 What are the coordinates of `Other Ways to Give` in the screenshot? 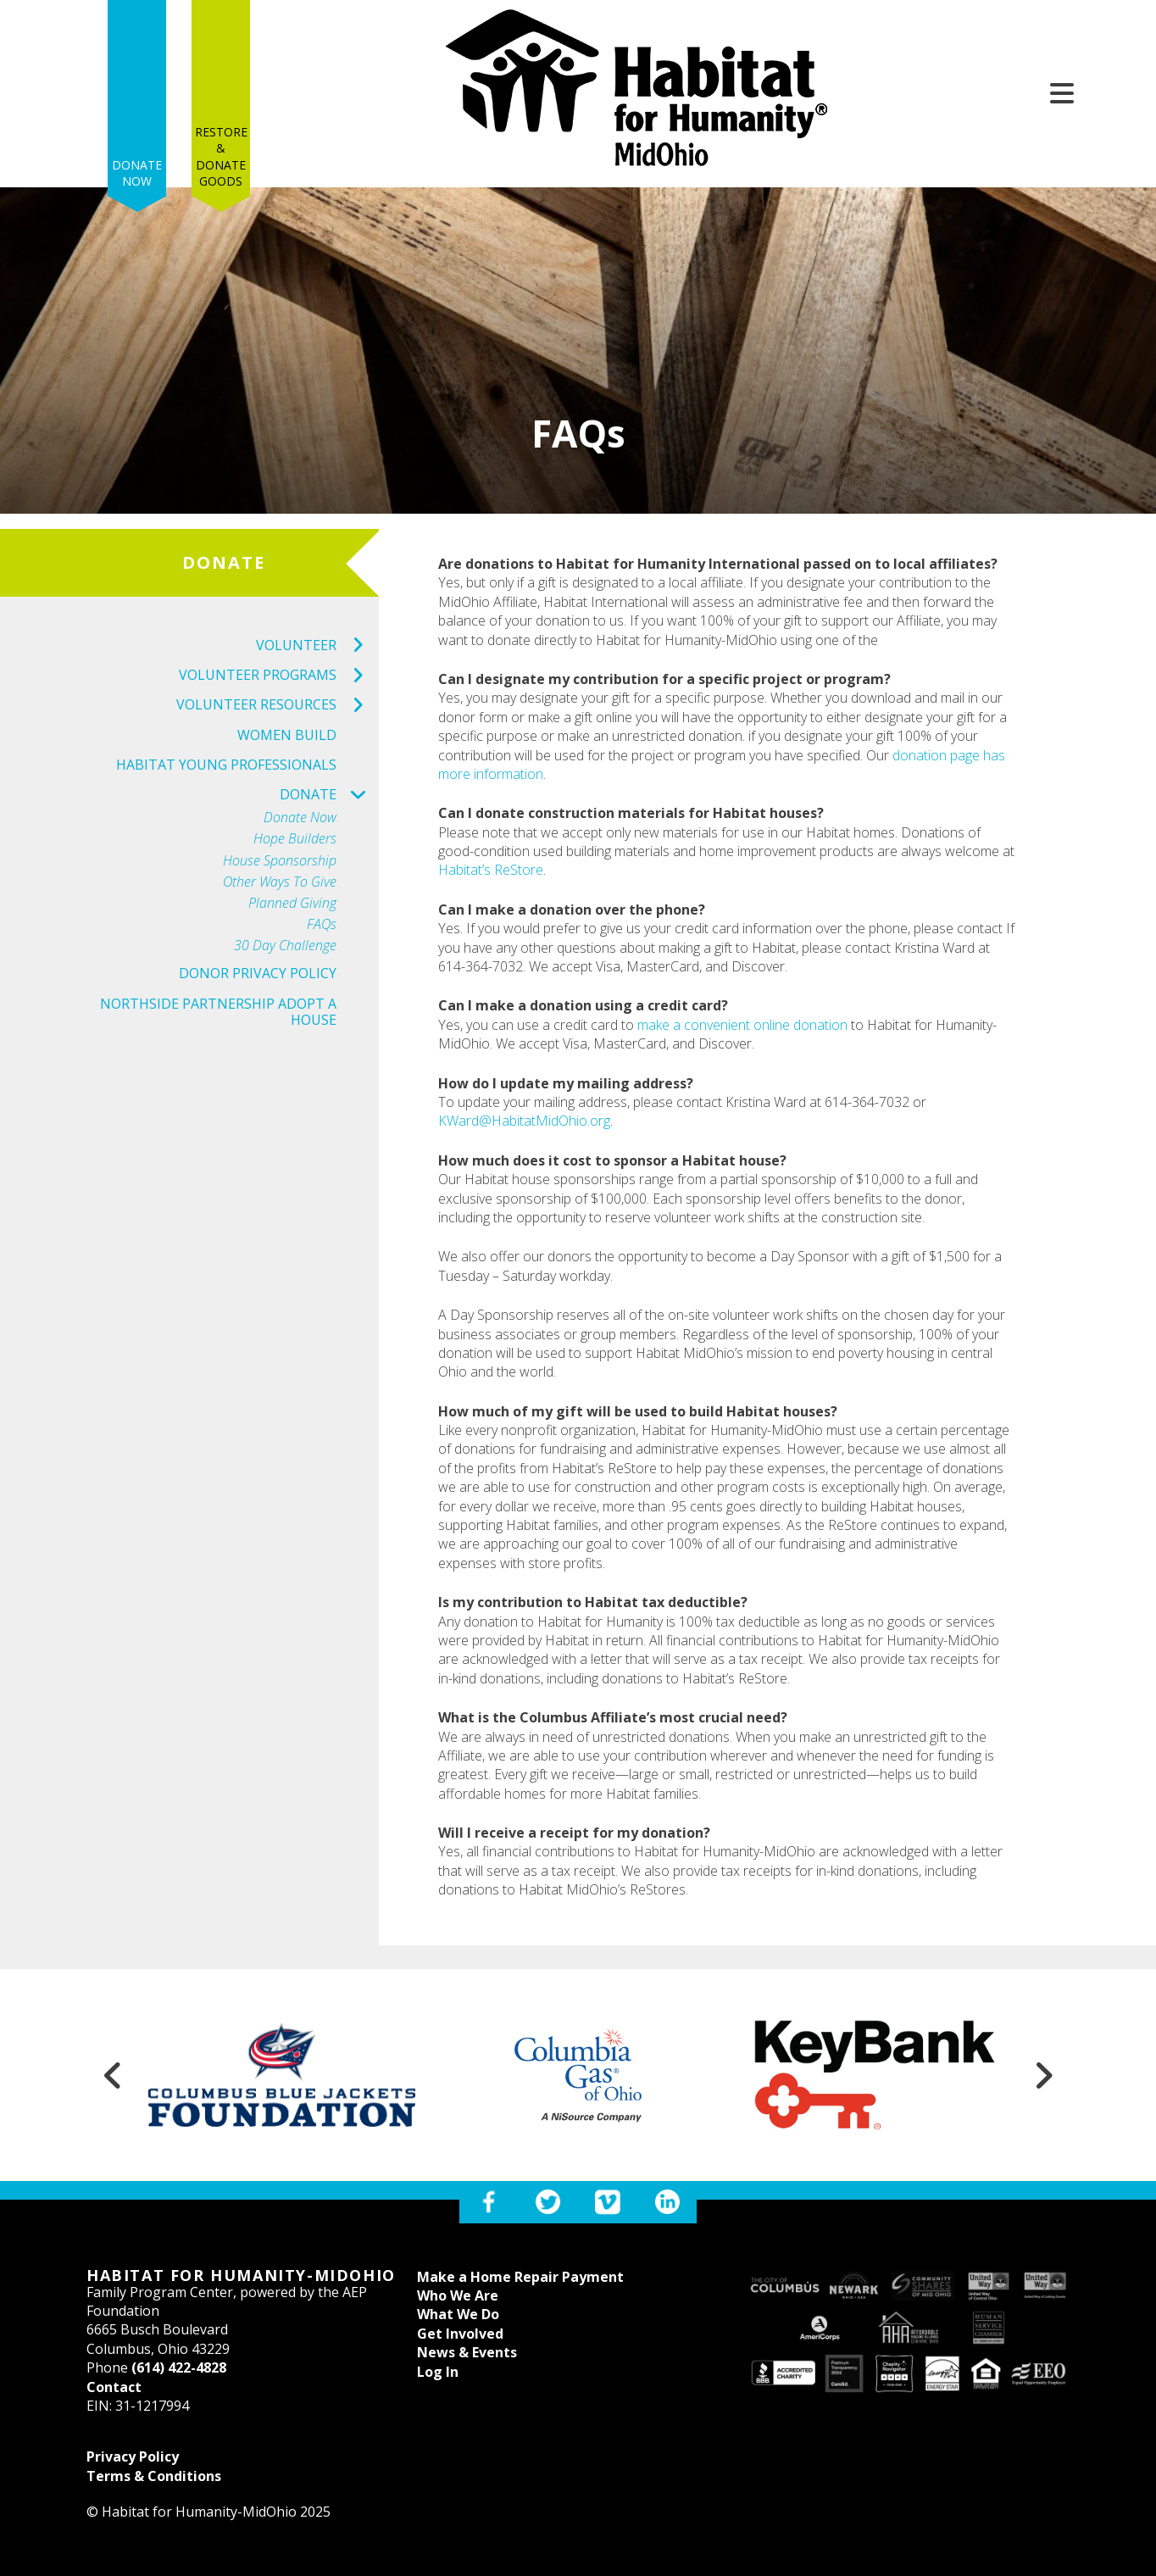 It's located at (279, 882).